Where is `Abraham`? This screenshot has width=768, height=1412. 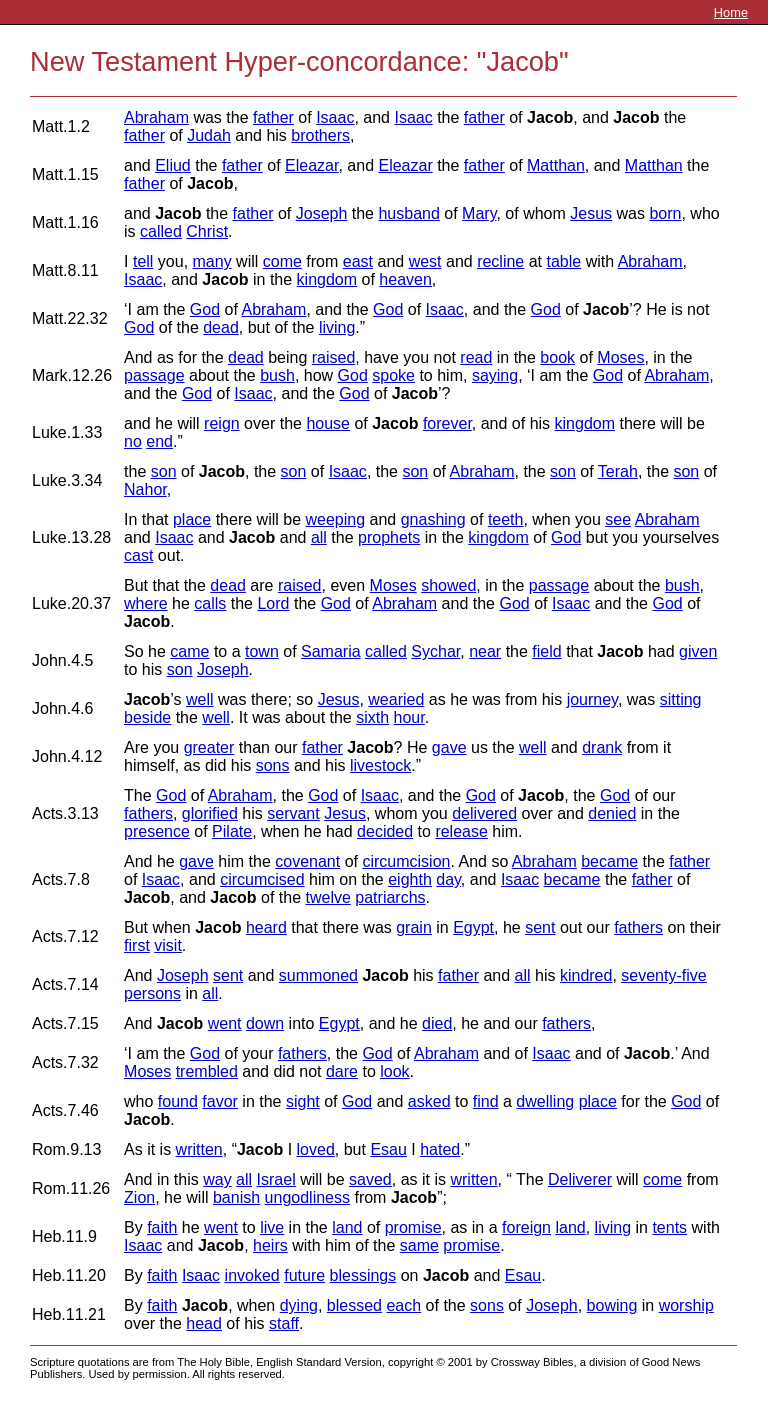
Abraham is located at coordinates (156, 117).